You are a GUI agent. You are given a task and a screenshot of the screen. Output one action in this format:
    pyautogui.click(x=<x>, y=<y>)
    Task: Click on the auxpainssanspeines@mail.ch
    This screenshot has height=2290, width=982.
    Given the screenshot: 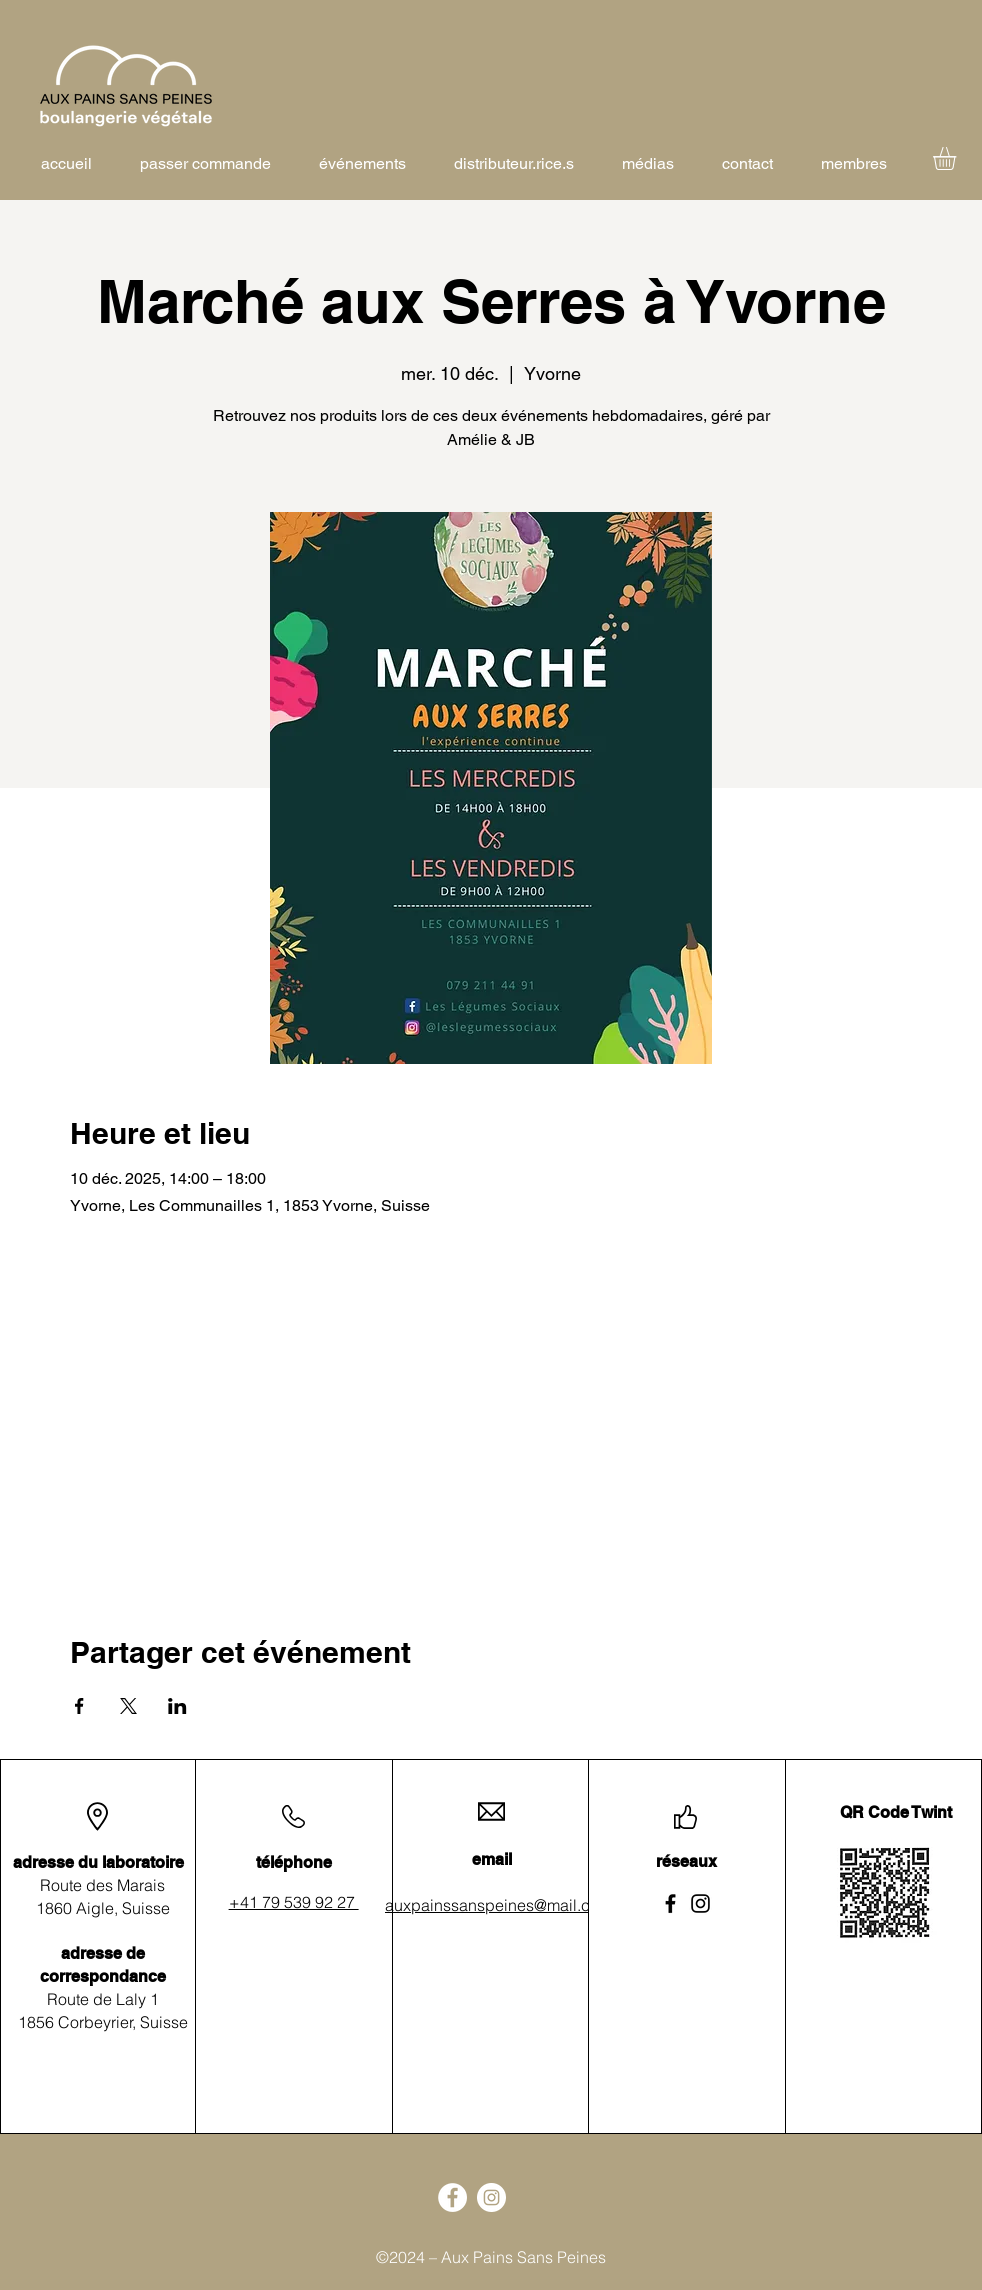 What is the action you would take?
    pyautogui.click(x=492, y=1905)
    